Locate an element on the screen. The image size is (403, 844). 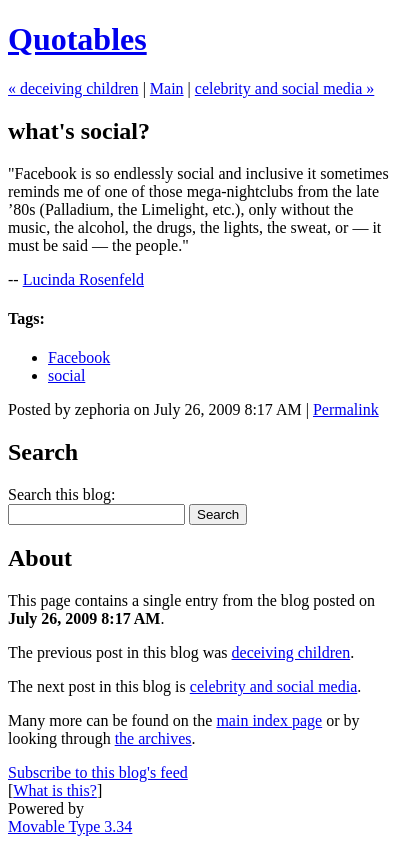
Main is located at coordinates (167, 88).